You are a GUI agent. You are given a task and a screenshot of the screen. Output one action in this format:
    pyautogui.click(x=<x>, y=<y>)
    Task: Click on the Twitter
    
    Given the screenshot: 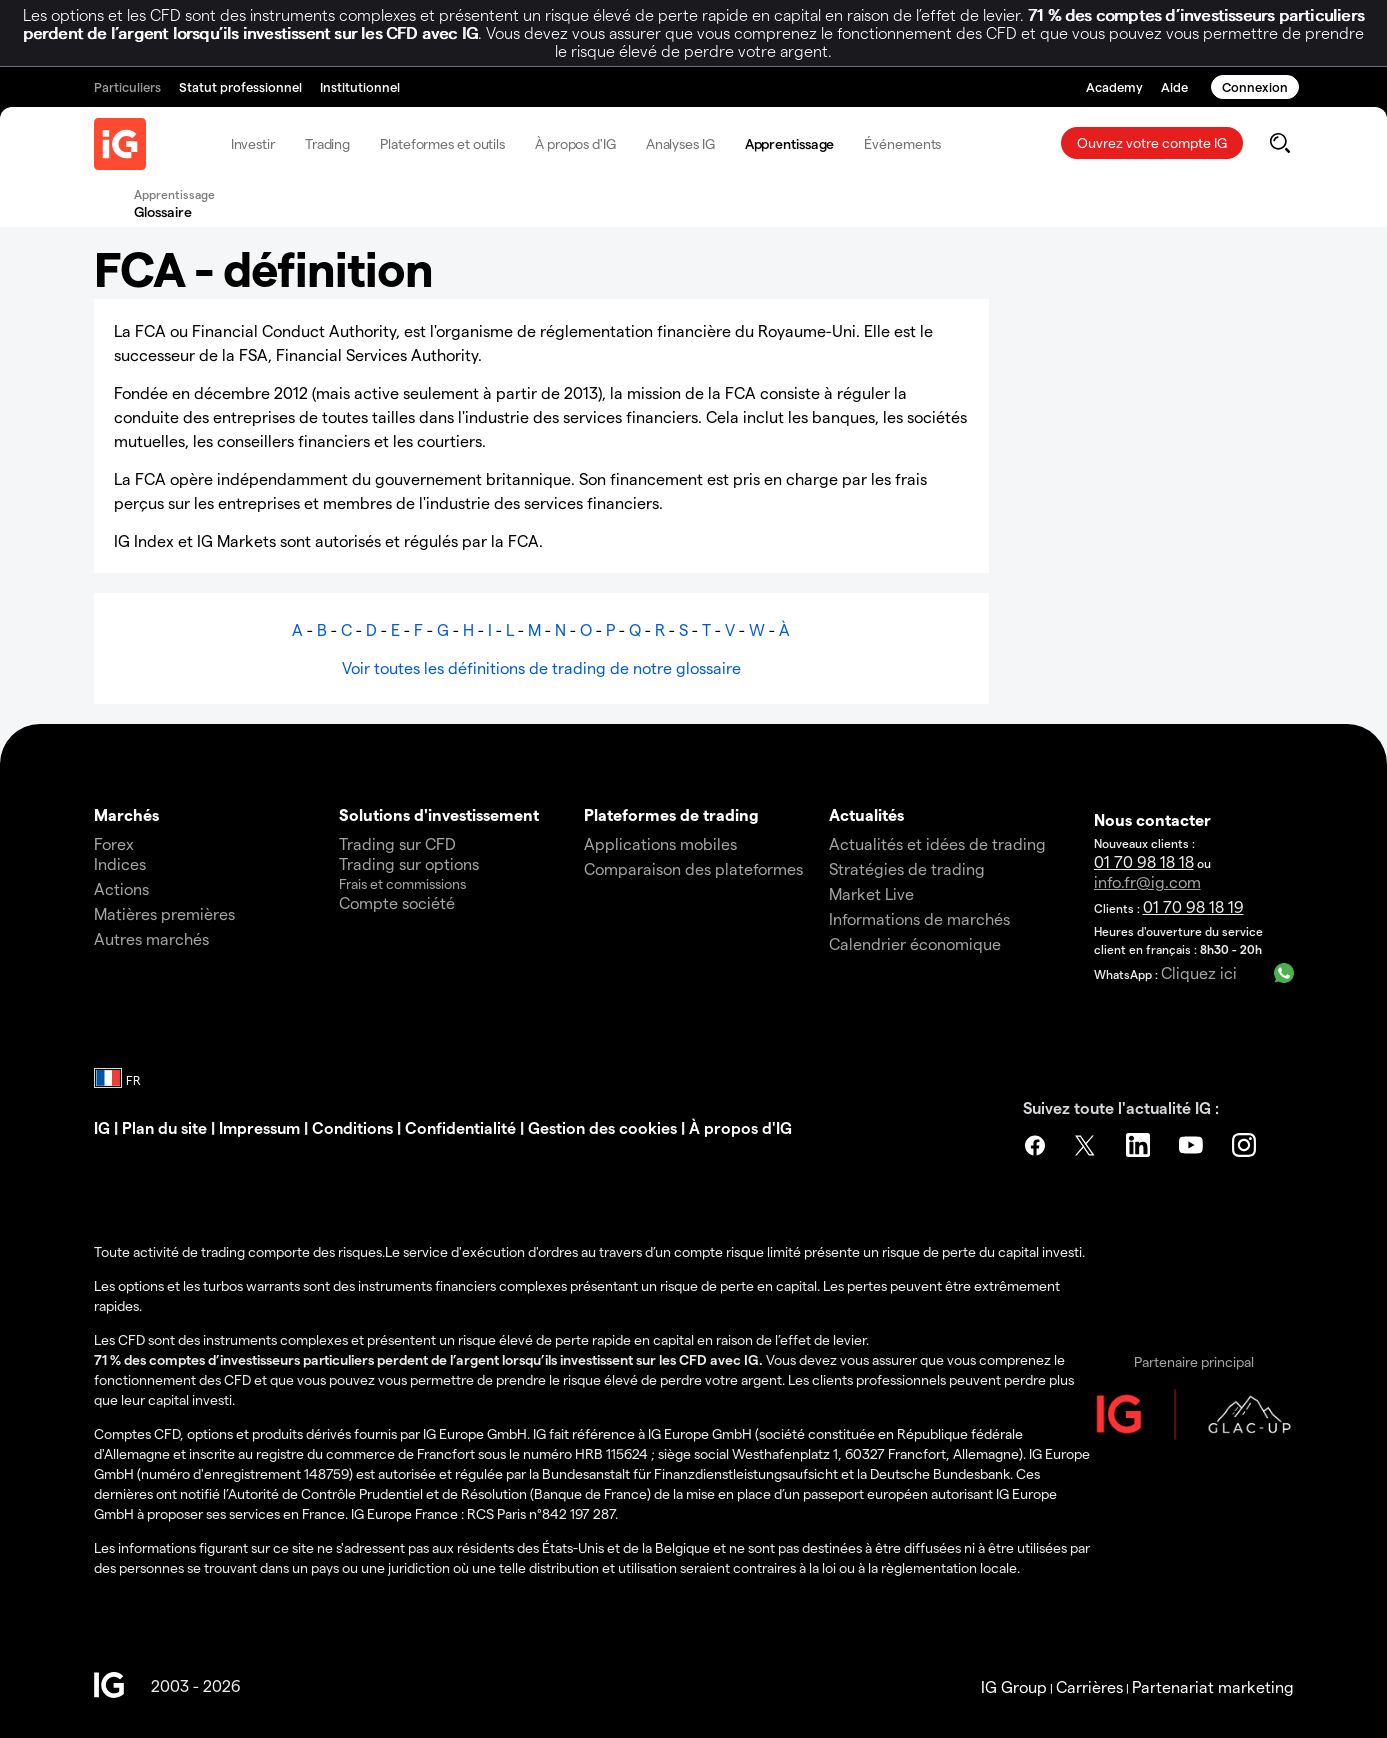 What is the action you would take?
    pyautogui.click(x=1088, y=1145)
    